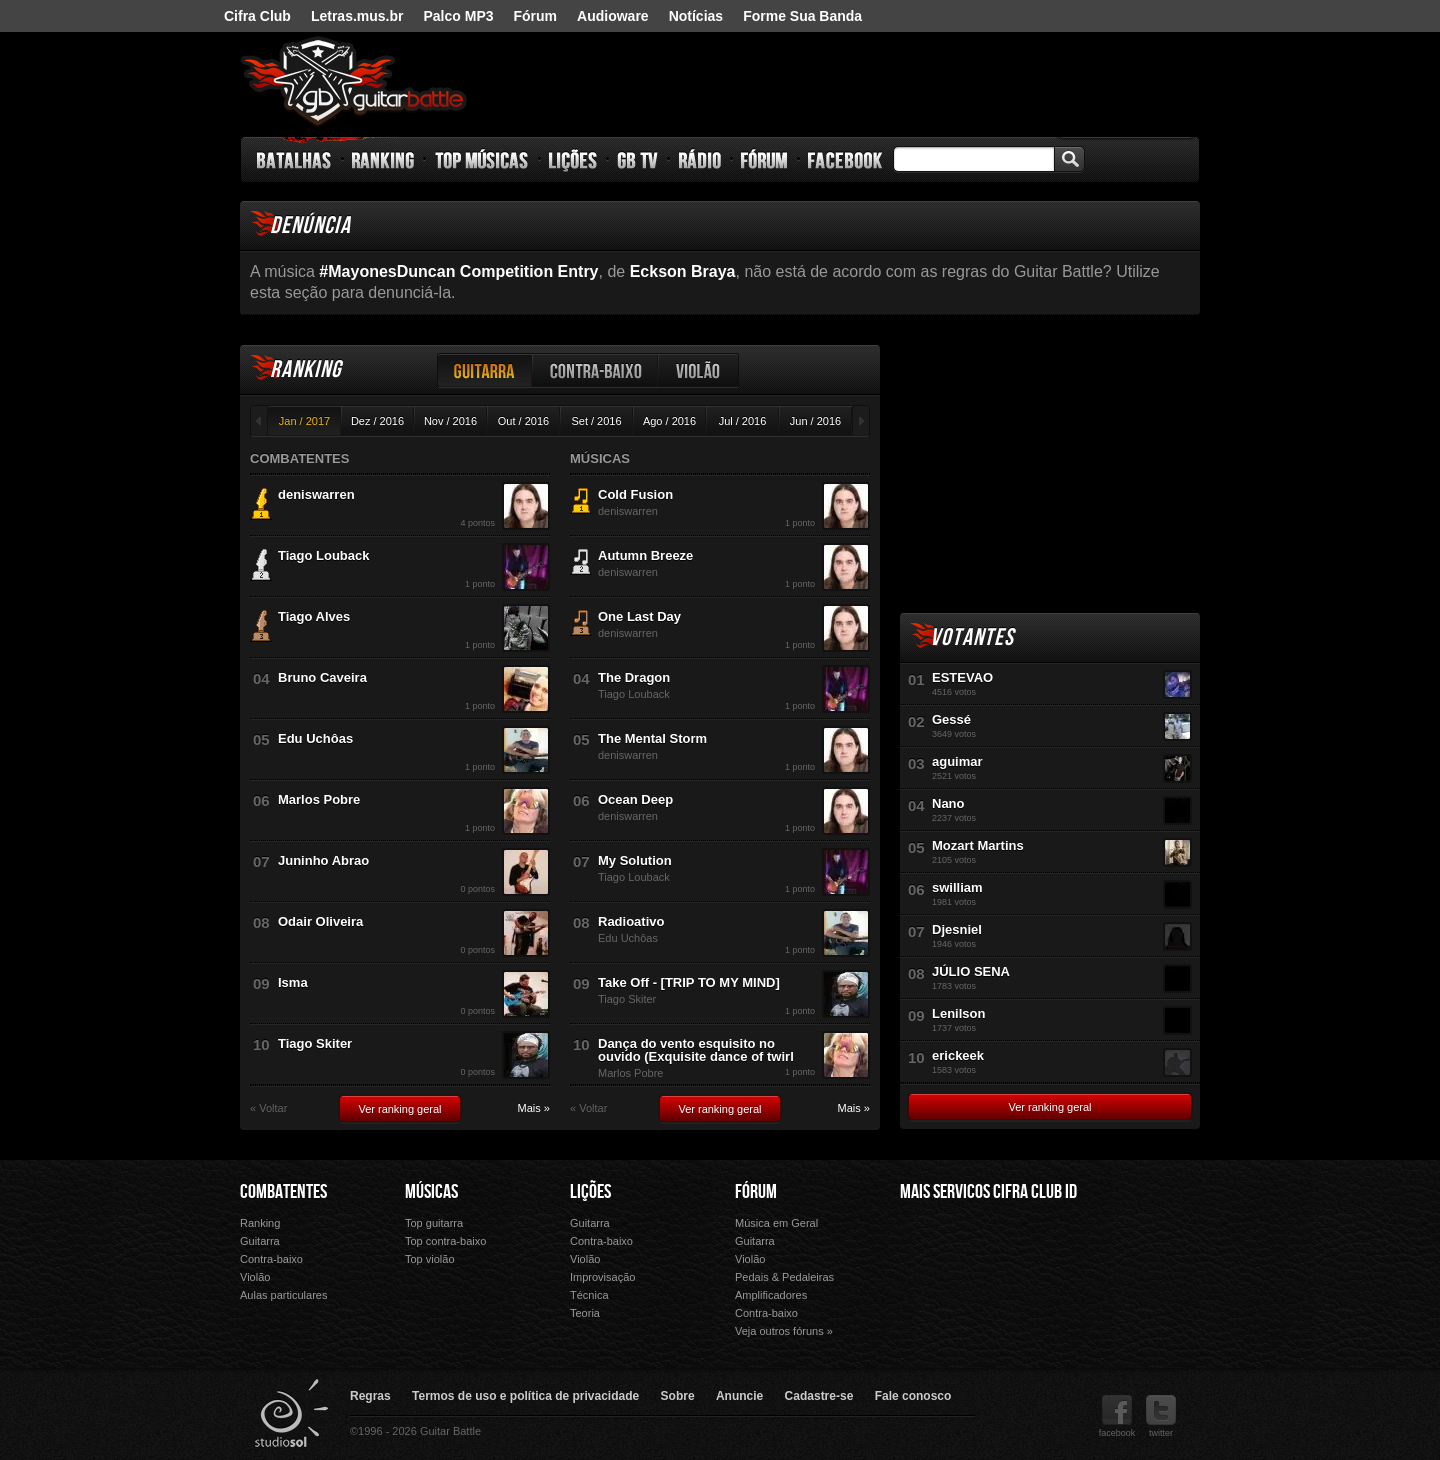 The width and height of the screenshot is (1440, 1460). I want to click on Combatentes, so click(283, 1192).